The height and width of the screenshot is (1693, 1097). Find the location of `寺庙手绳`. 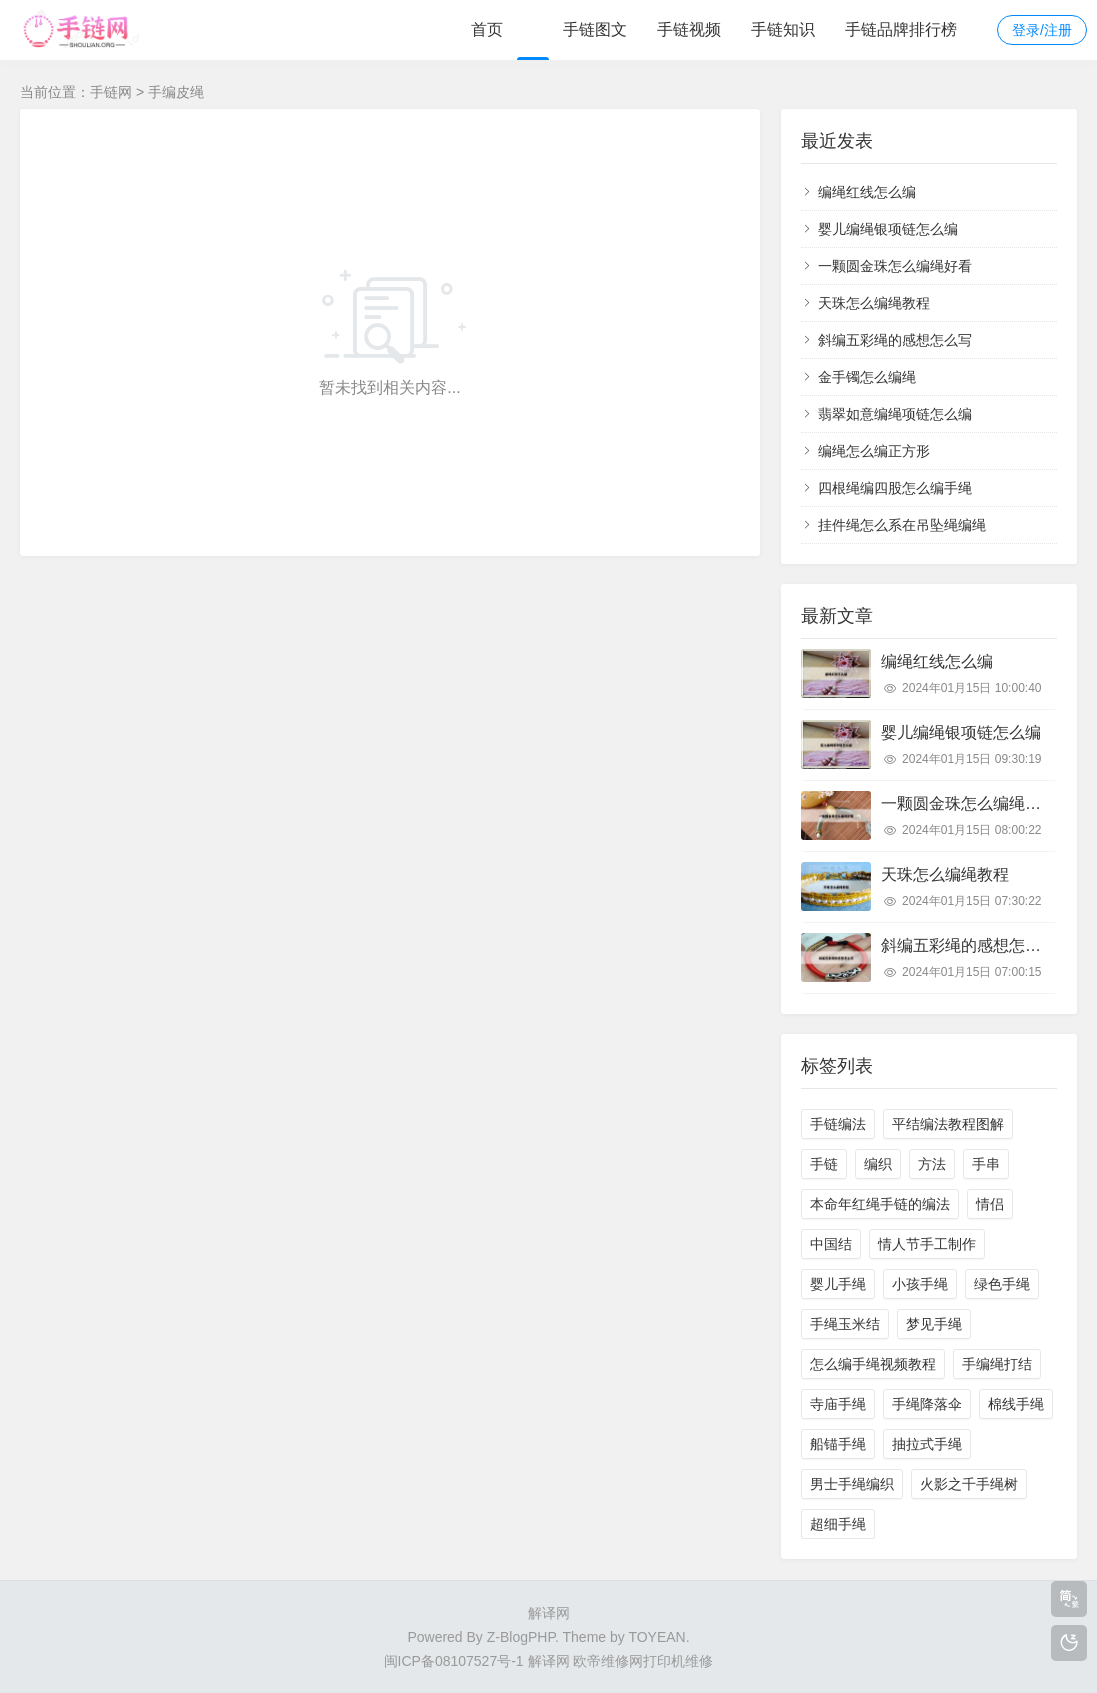

寺庙手绳 is located at coordinates (838, 1404).